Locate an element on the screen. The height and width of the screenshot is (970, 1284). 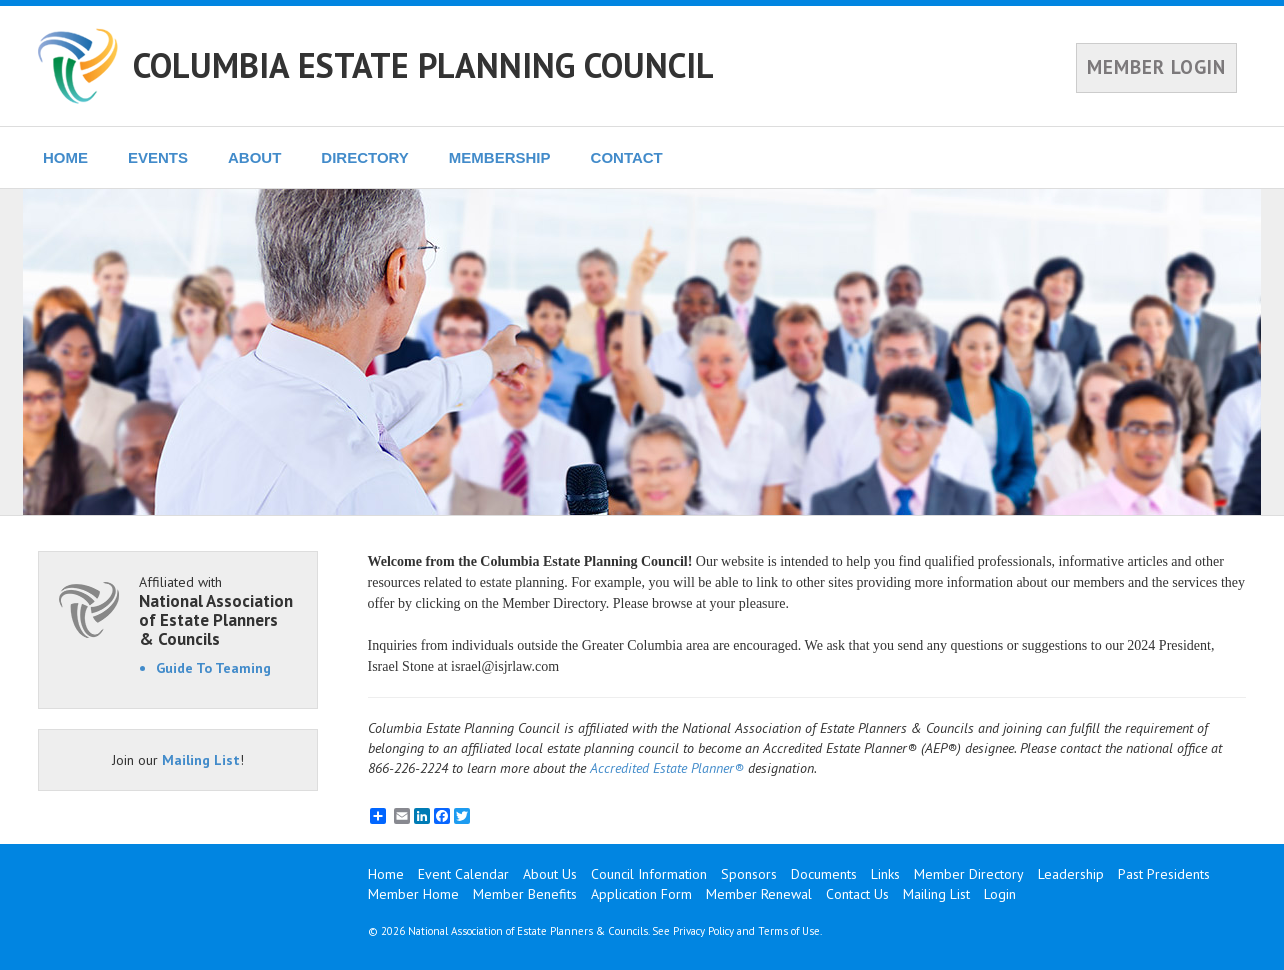
MEMBERSHIP is located at coordinates (500, 157).